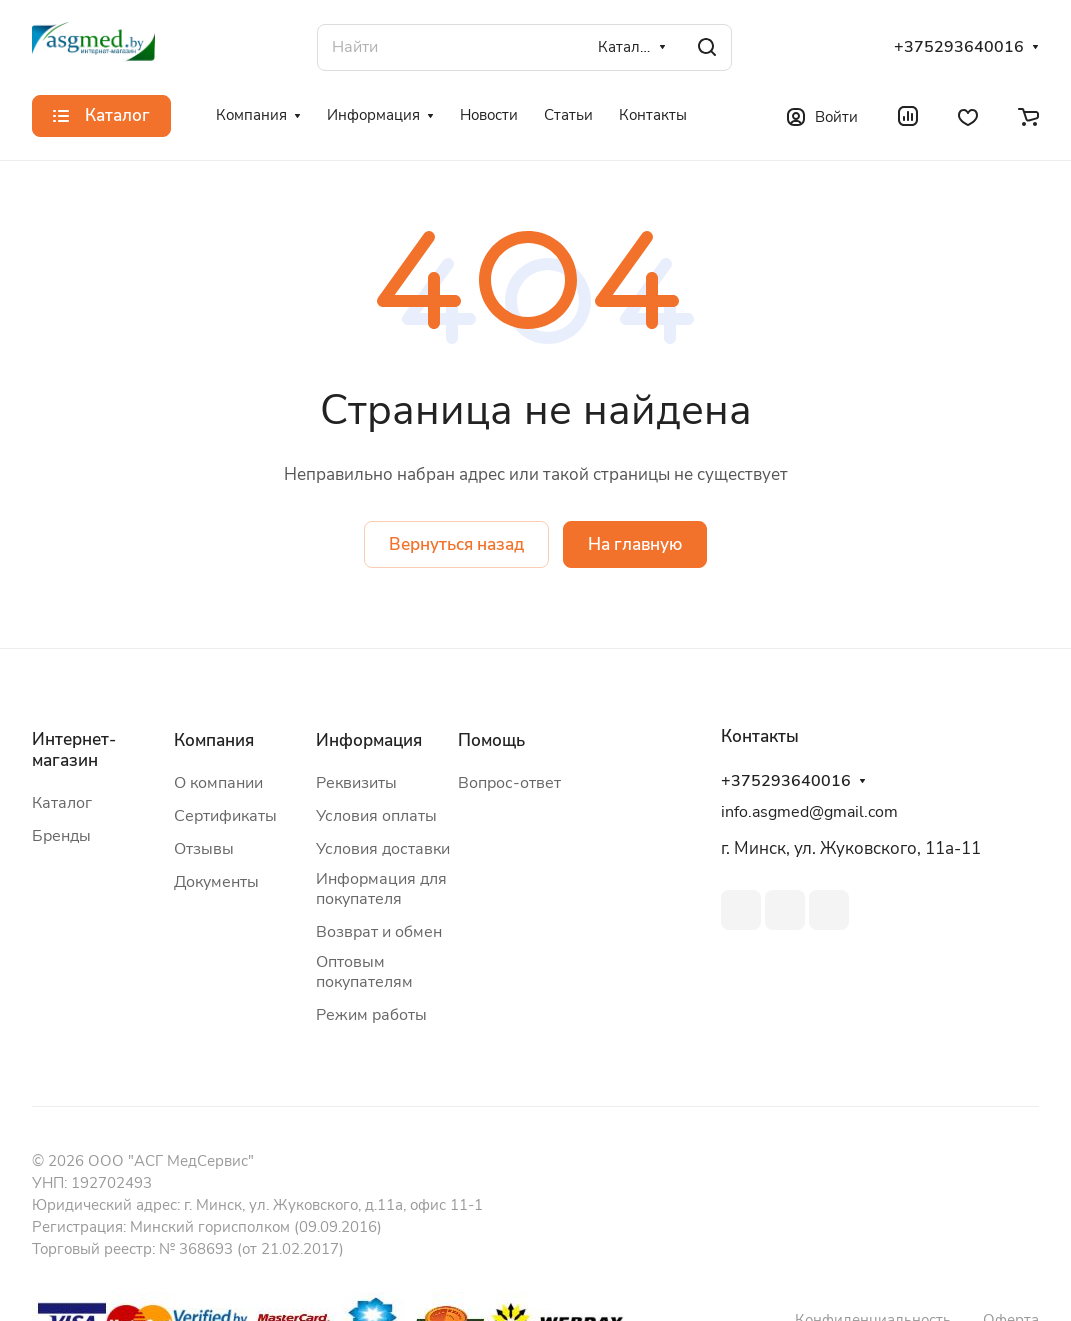  Describe the element at coordinates (218, 783) in the screenshot. I see `О компании` at that location.